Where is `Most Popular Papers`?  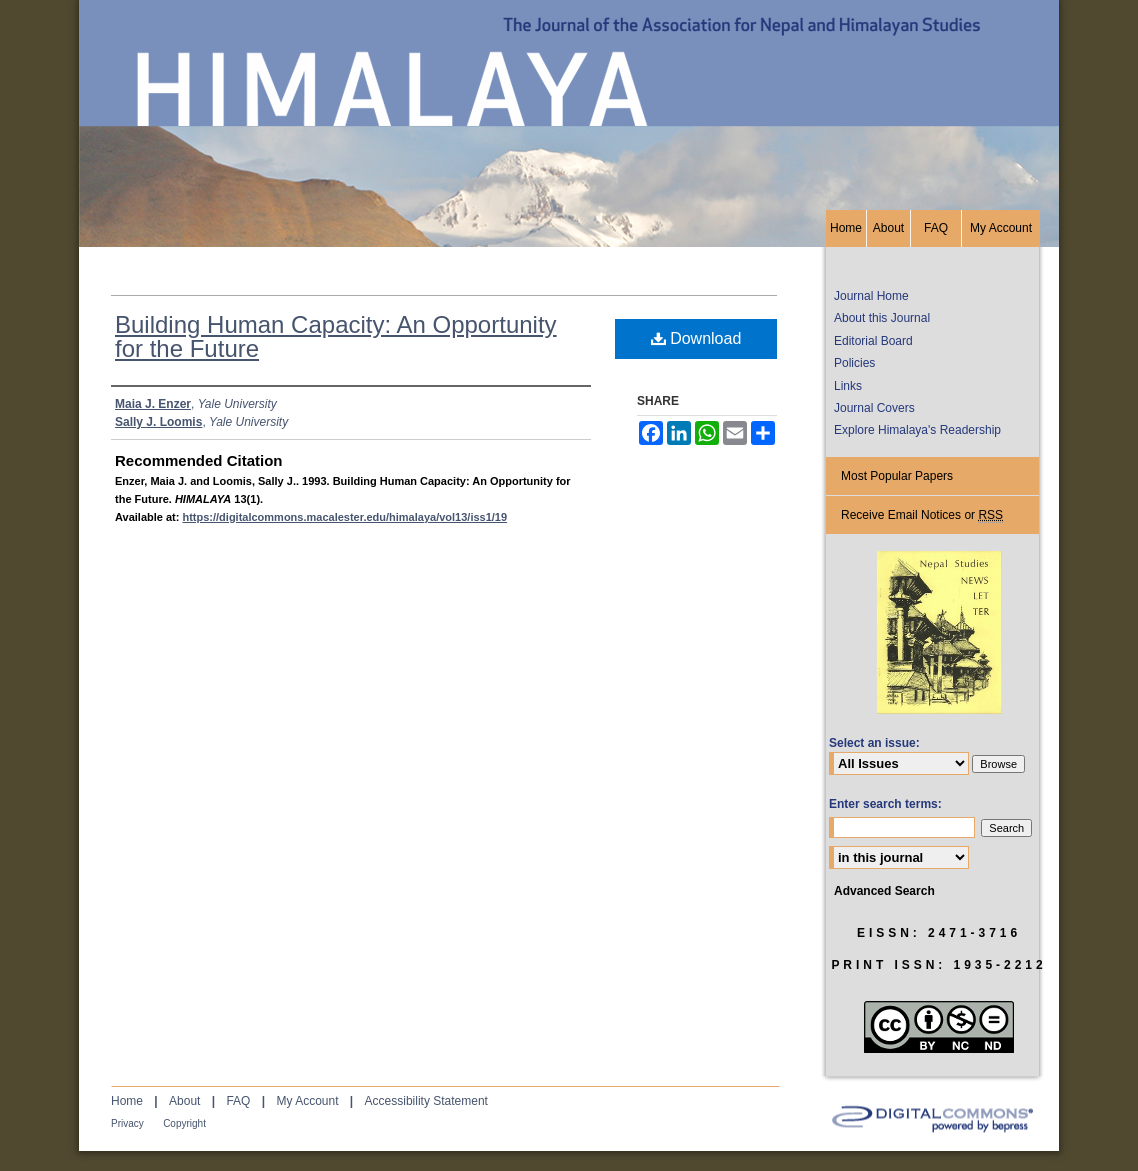 Most Popular Papers is located at coordinates (897, 476).